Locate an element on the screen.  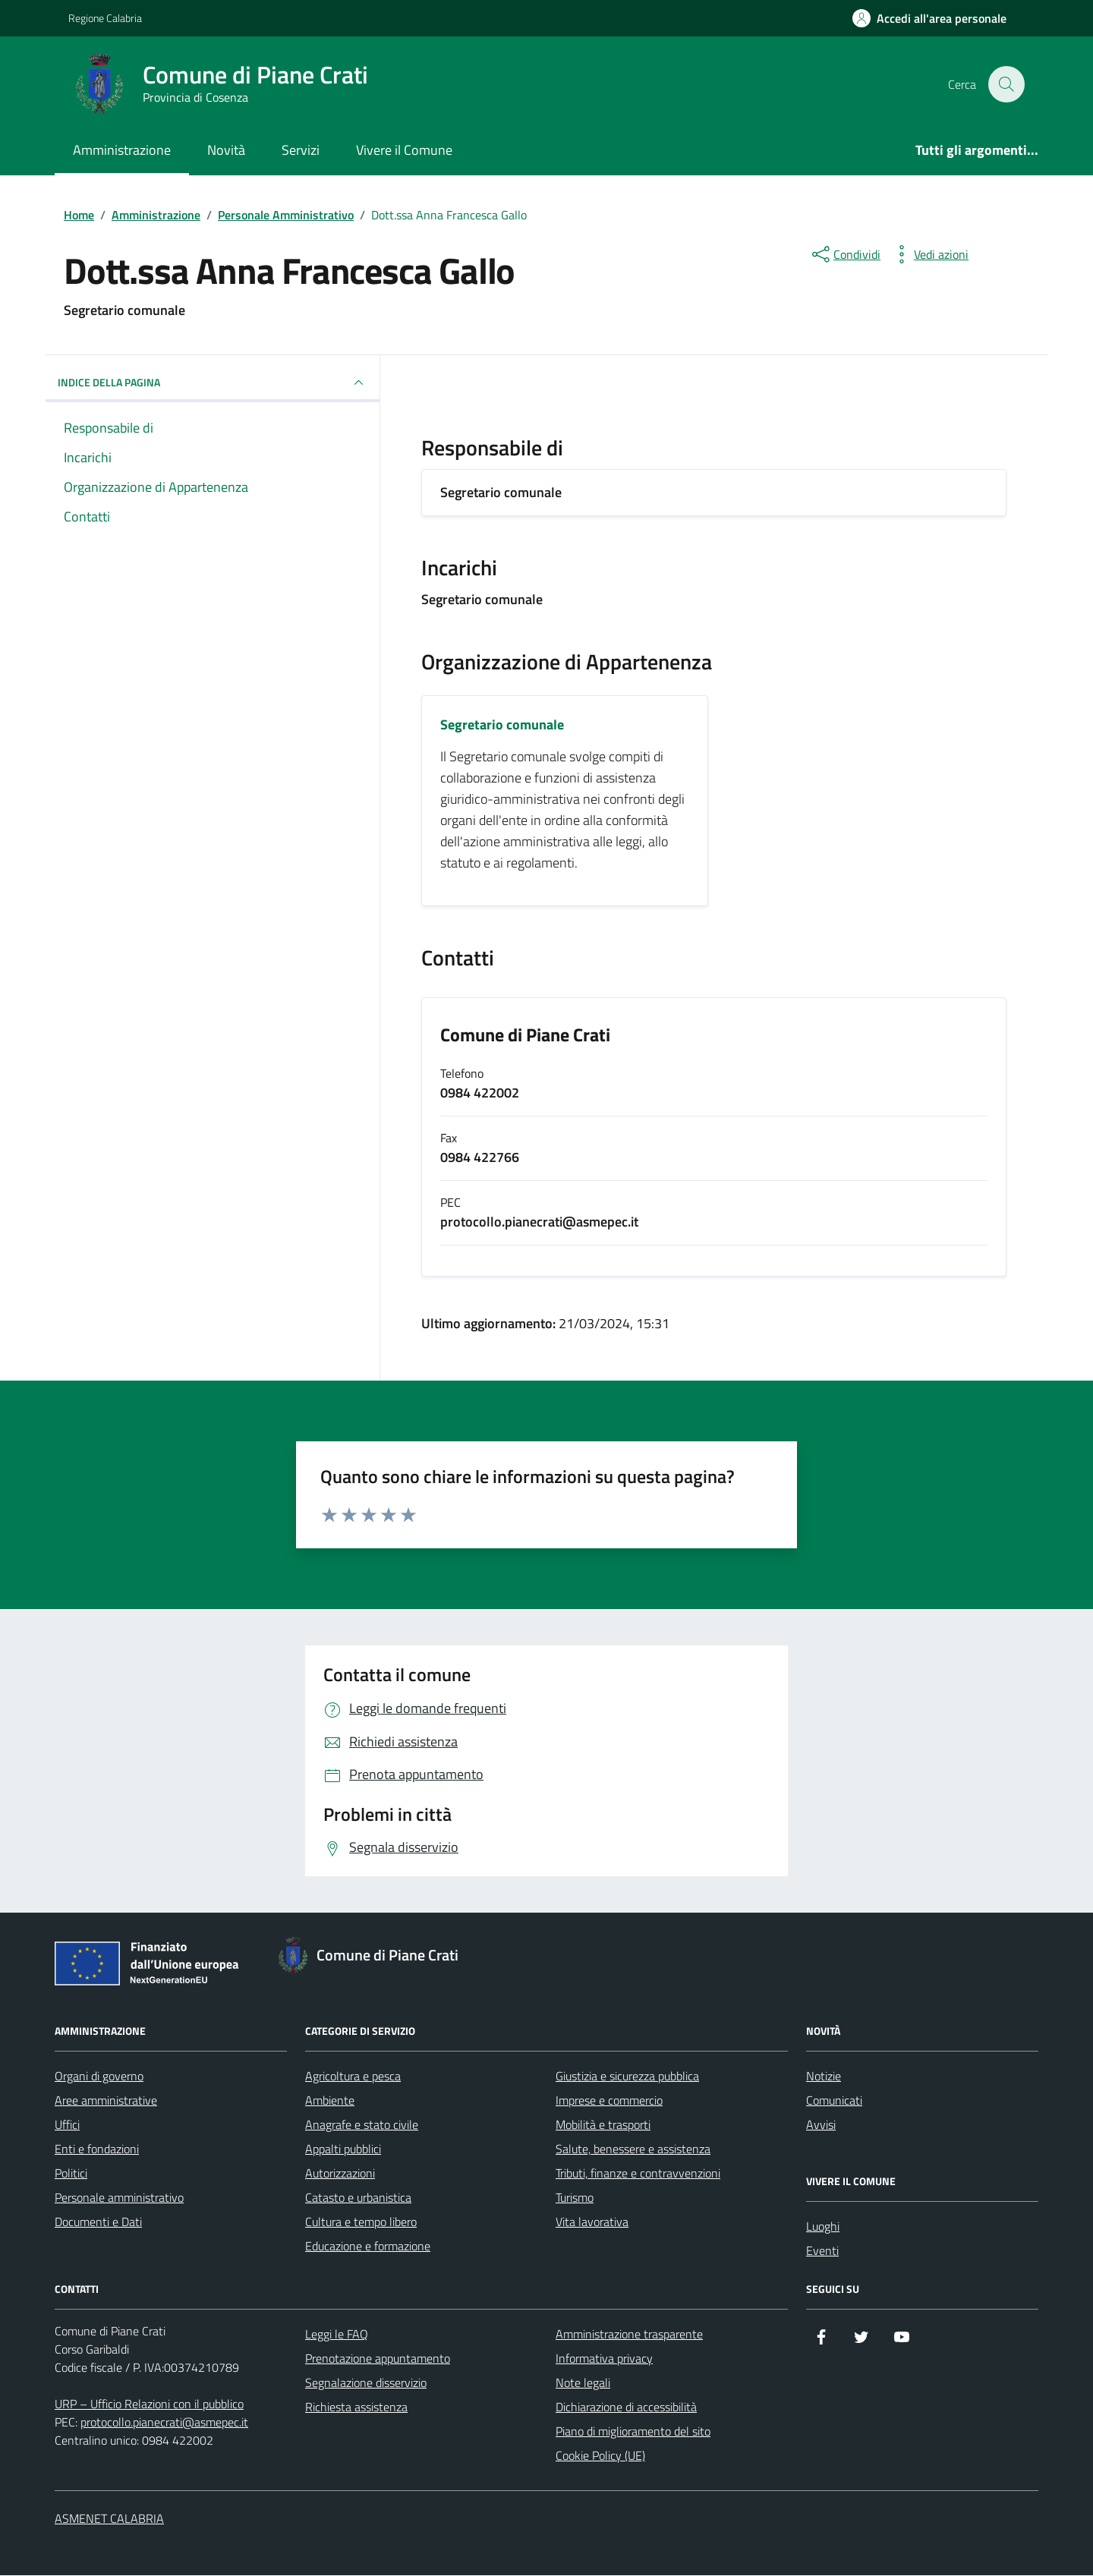
Autorizzazioni is located at coordinates (340, 2174).